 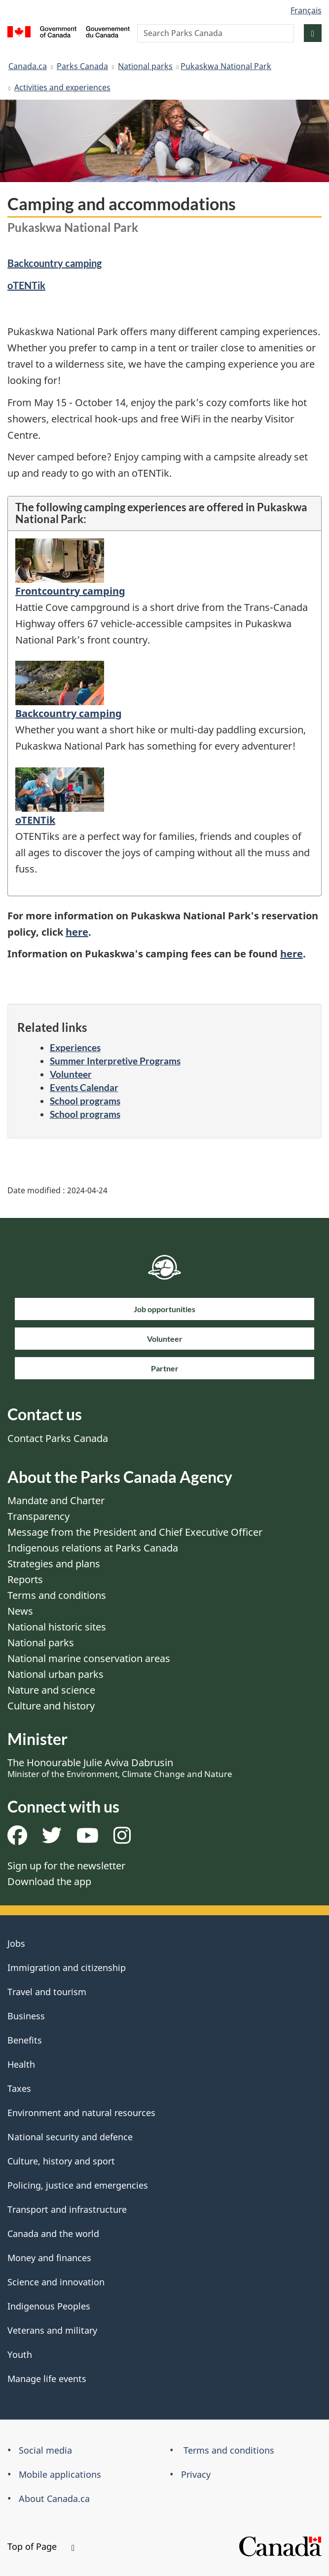 What do you see at coordinates (306, 10) in the screenshot?
I see `Français` at bounding box center [306, 10].